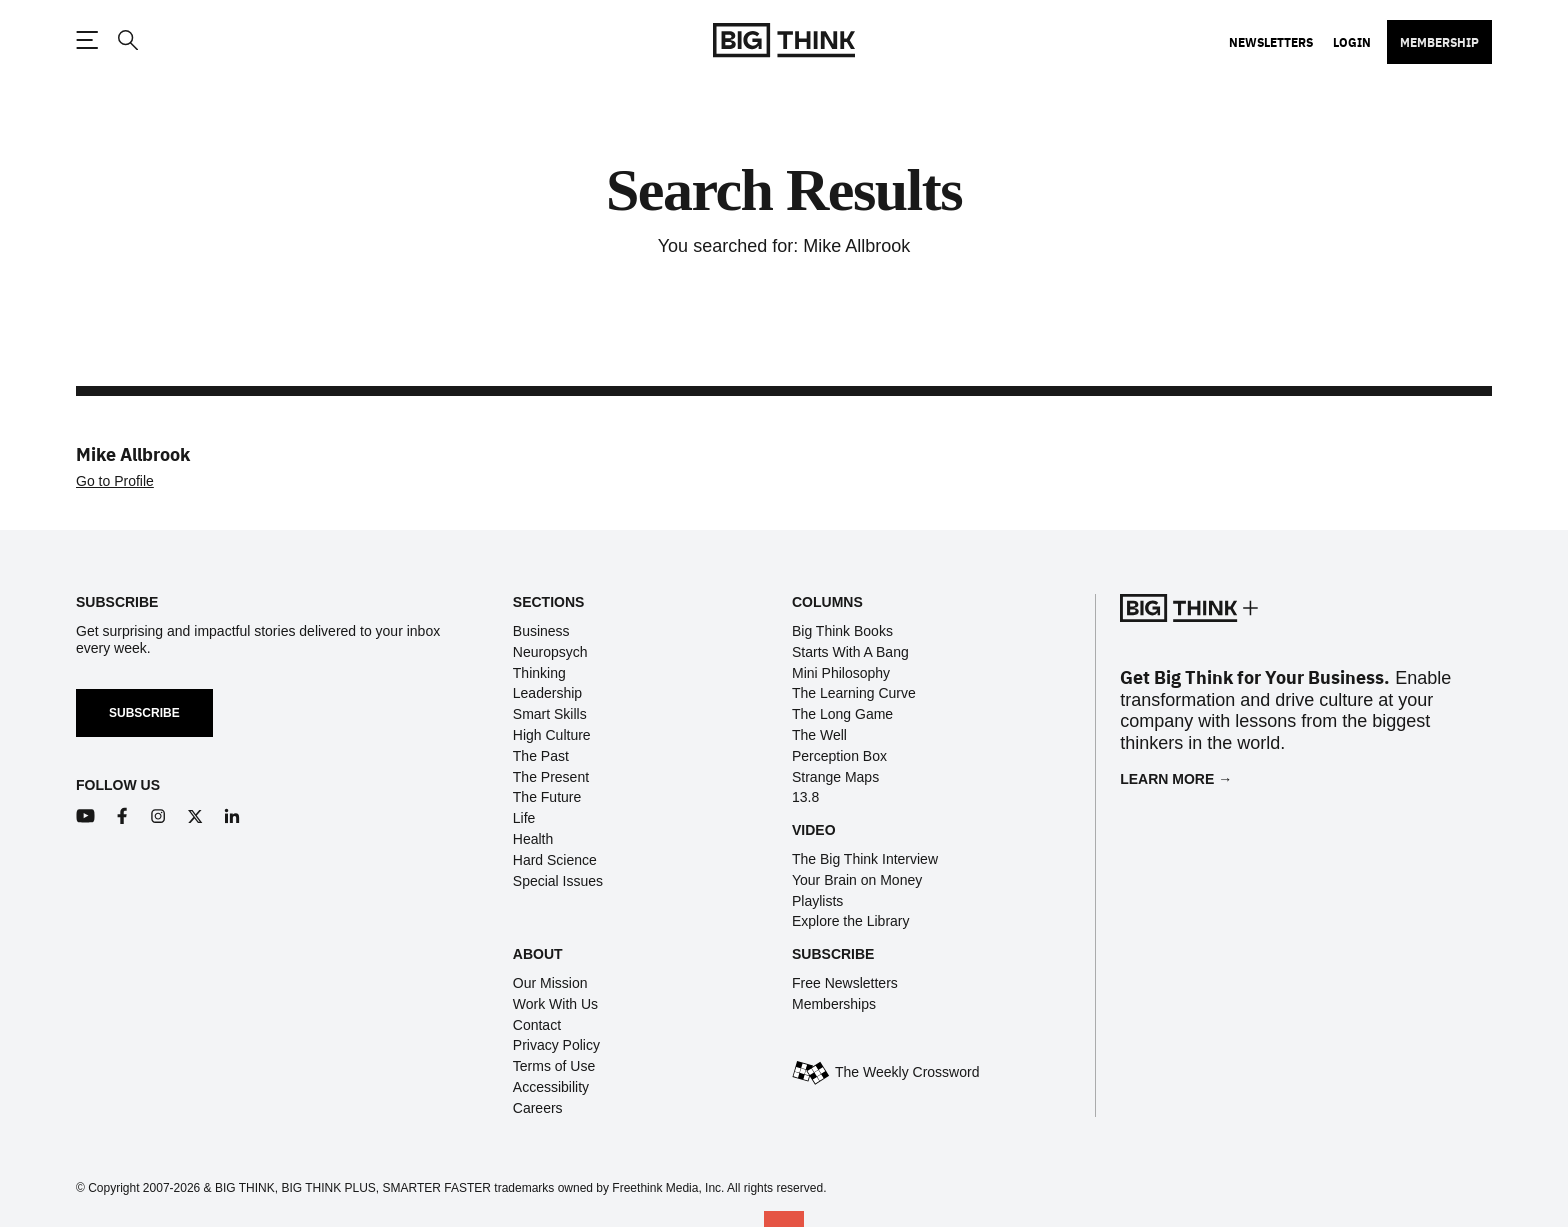 The width and height of the screenshot is (1568, 1227). I want to click on The Future, so click(547, 797).